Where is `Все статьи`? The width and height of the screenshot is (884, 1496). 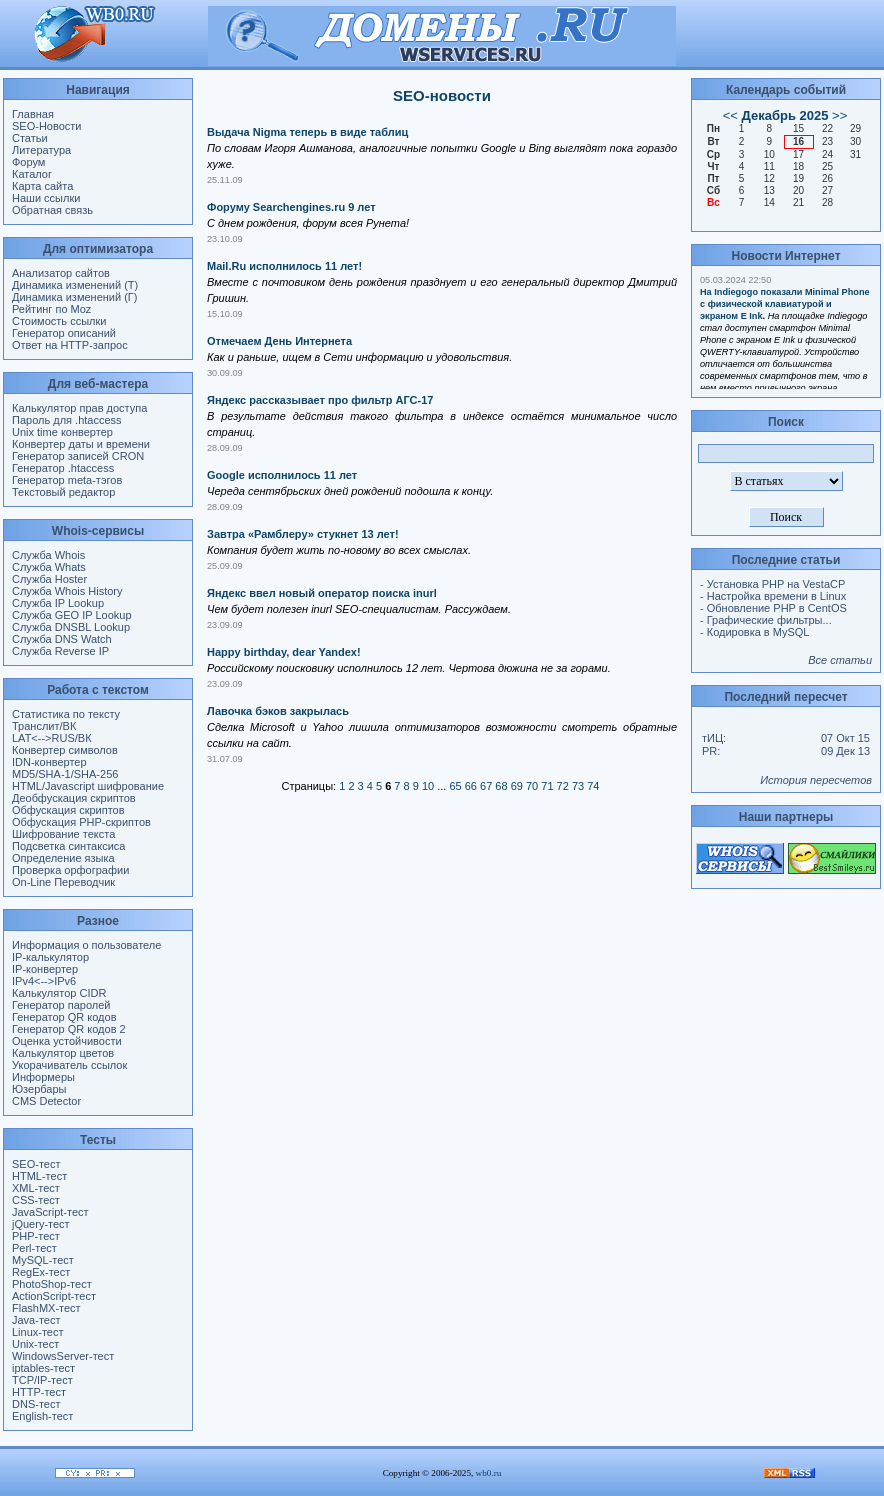 Все статьи is located at coordinates (840, 660).